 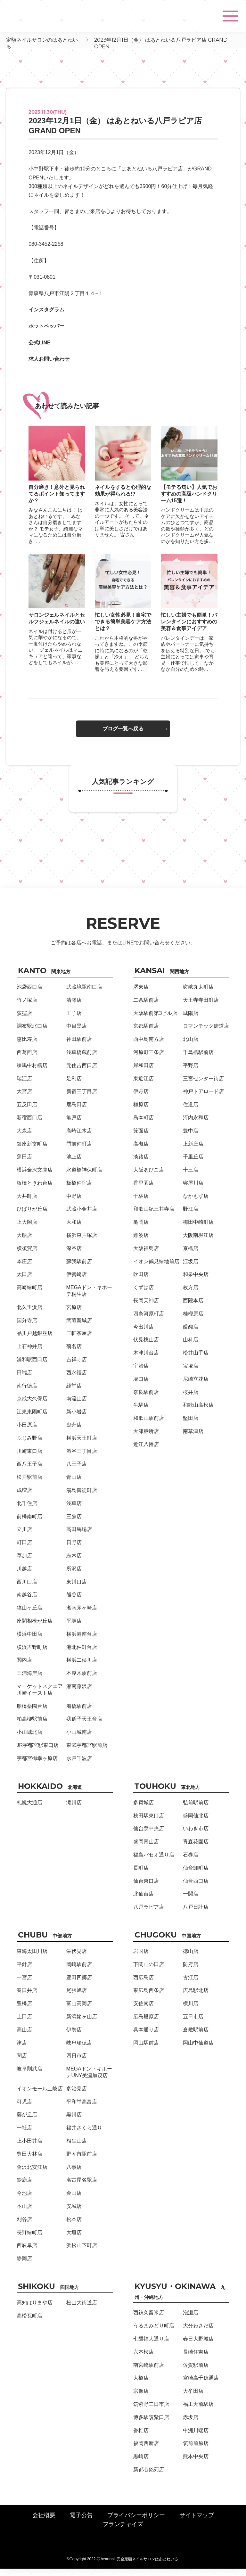 I want to click on サイトマップ, so click(x=196, y=2522).